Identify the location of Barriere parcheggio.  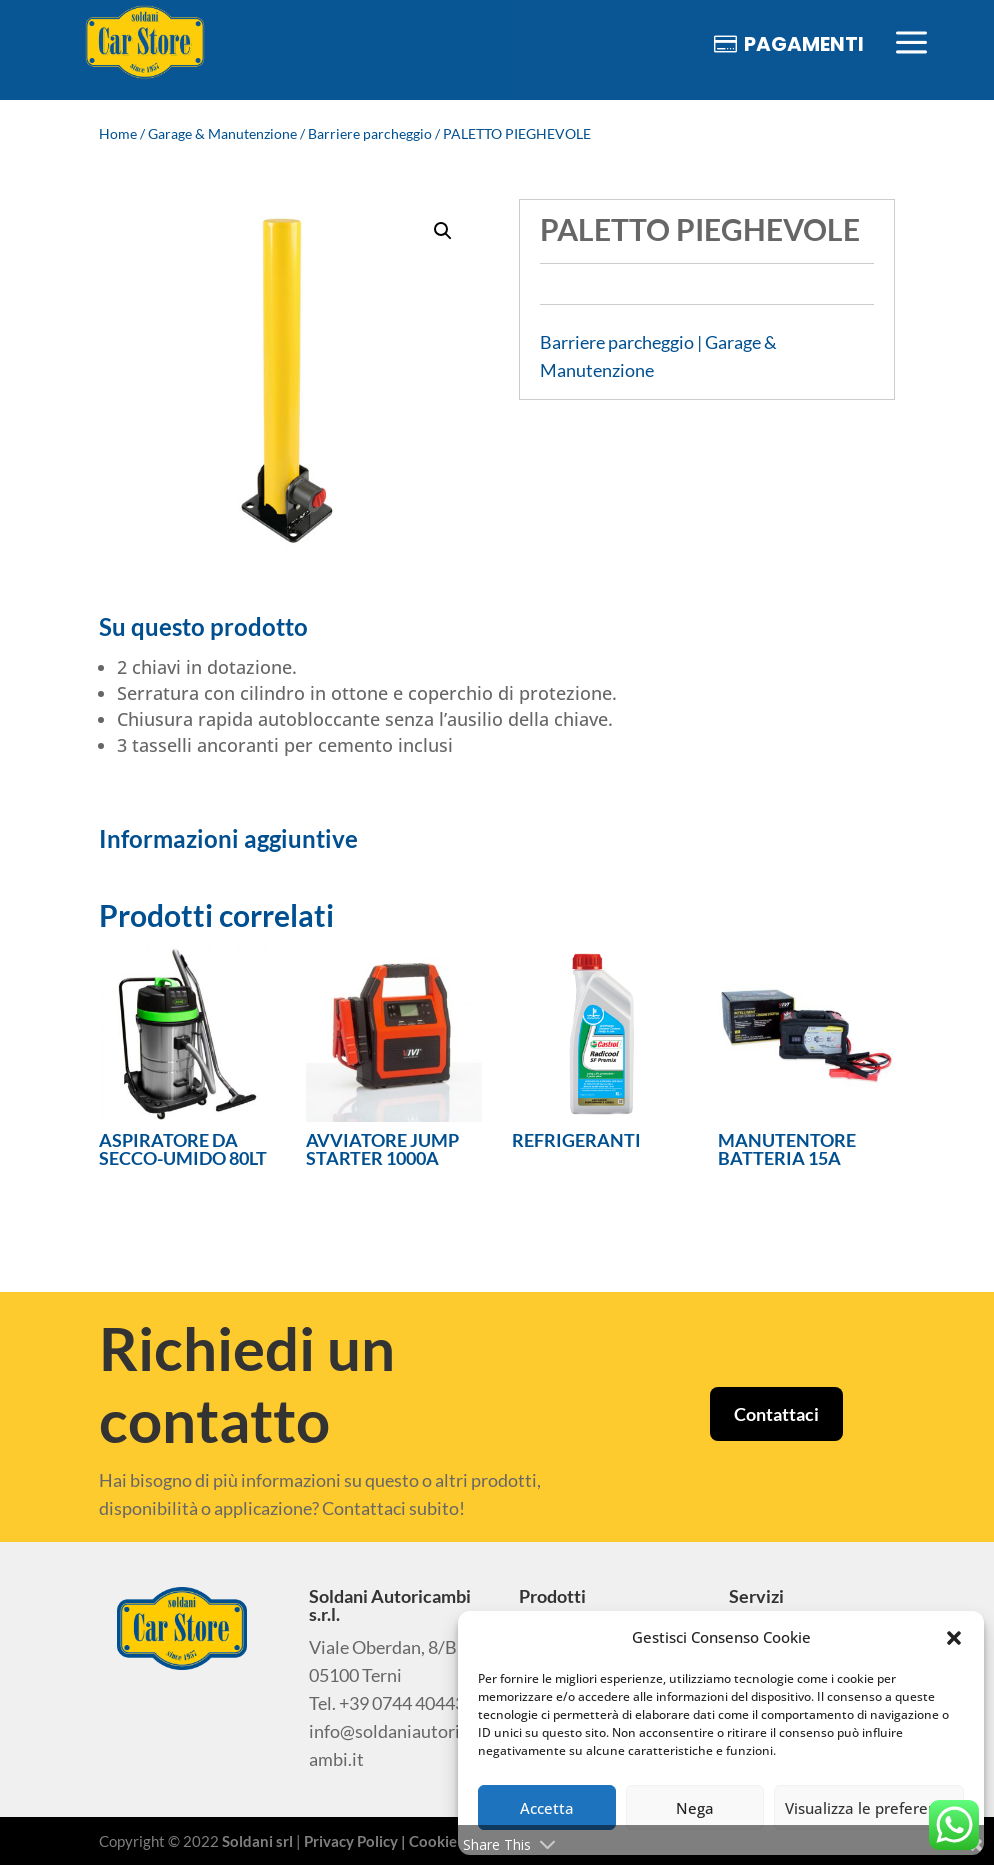
(370, 133).